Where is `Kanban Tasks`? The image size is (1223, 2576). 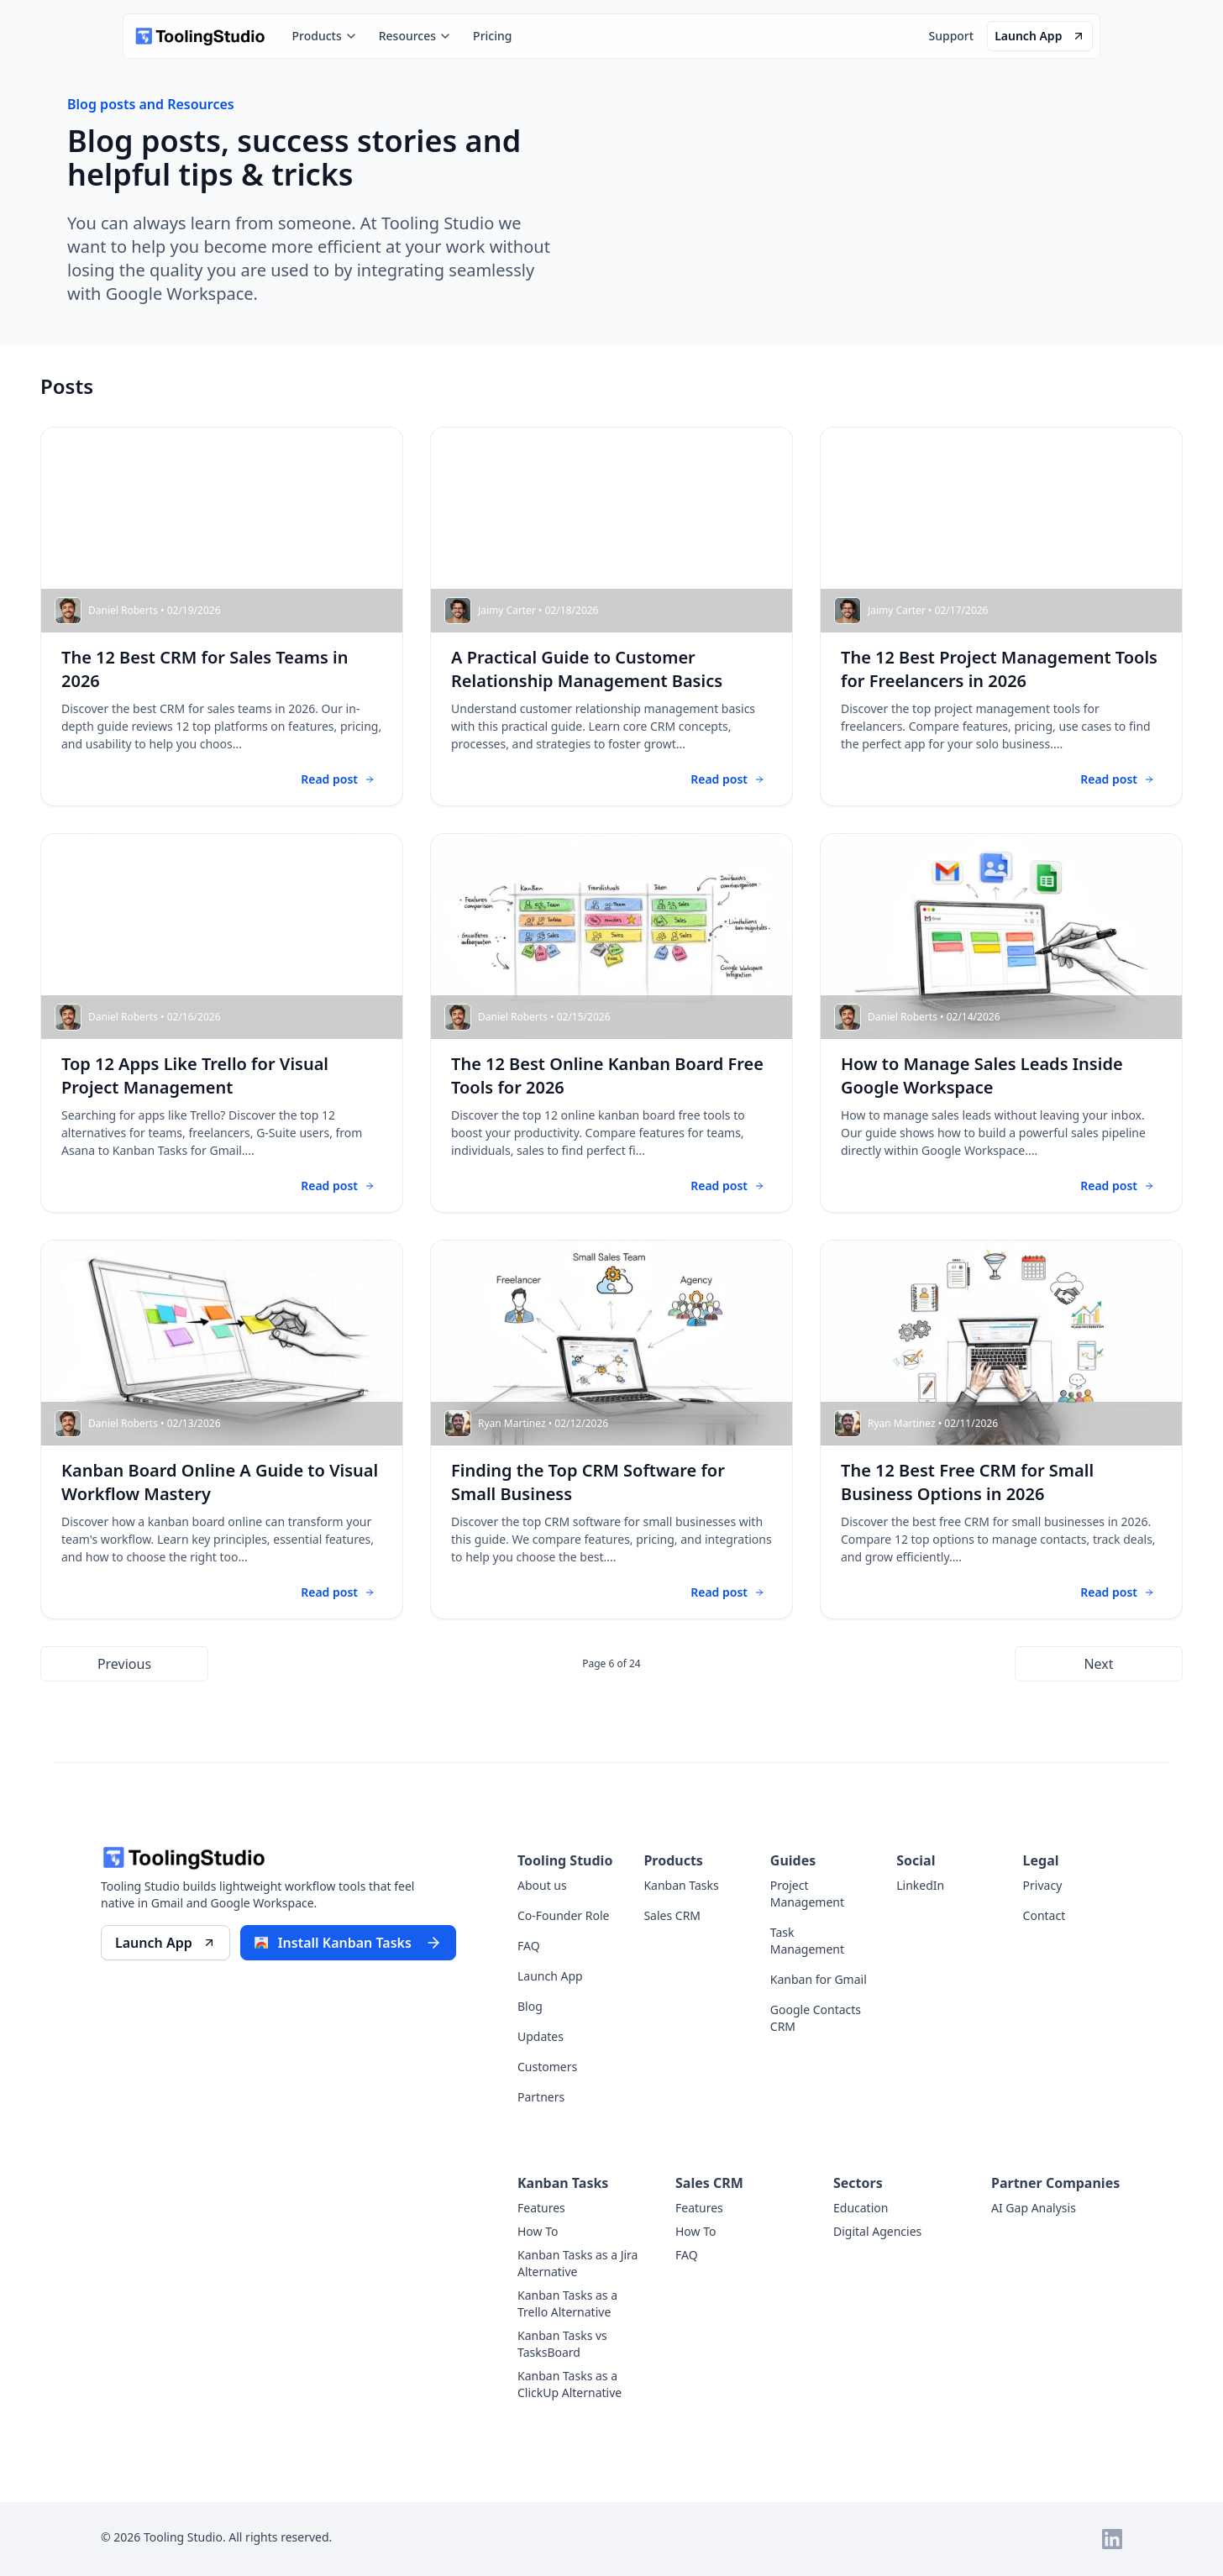
Kanban Tasks is located at coordinates (680, 1885).